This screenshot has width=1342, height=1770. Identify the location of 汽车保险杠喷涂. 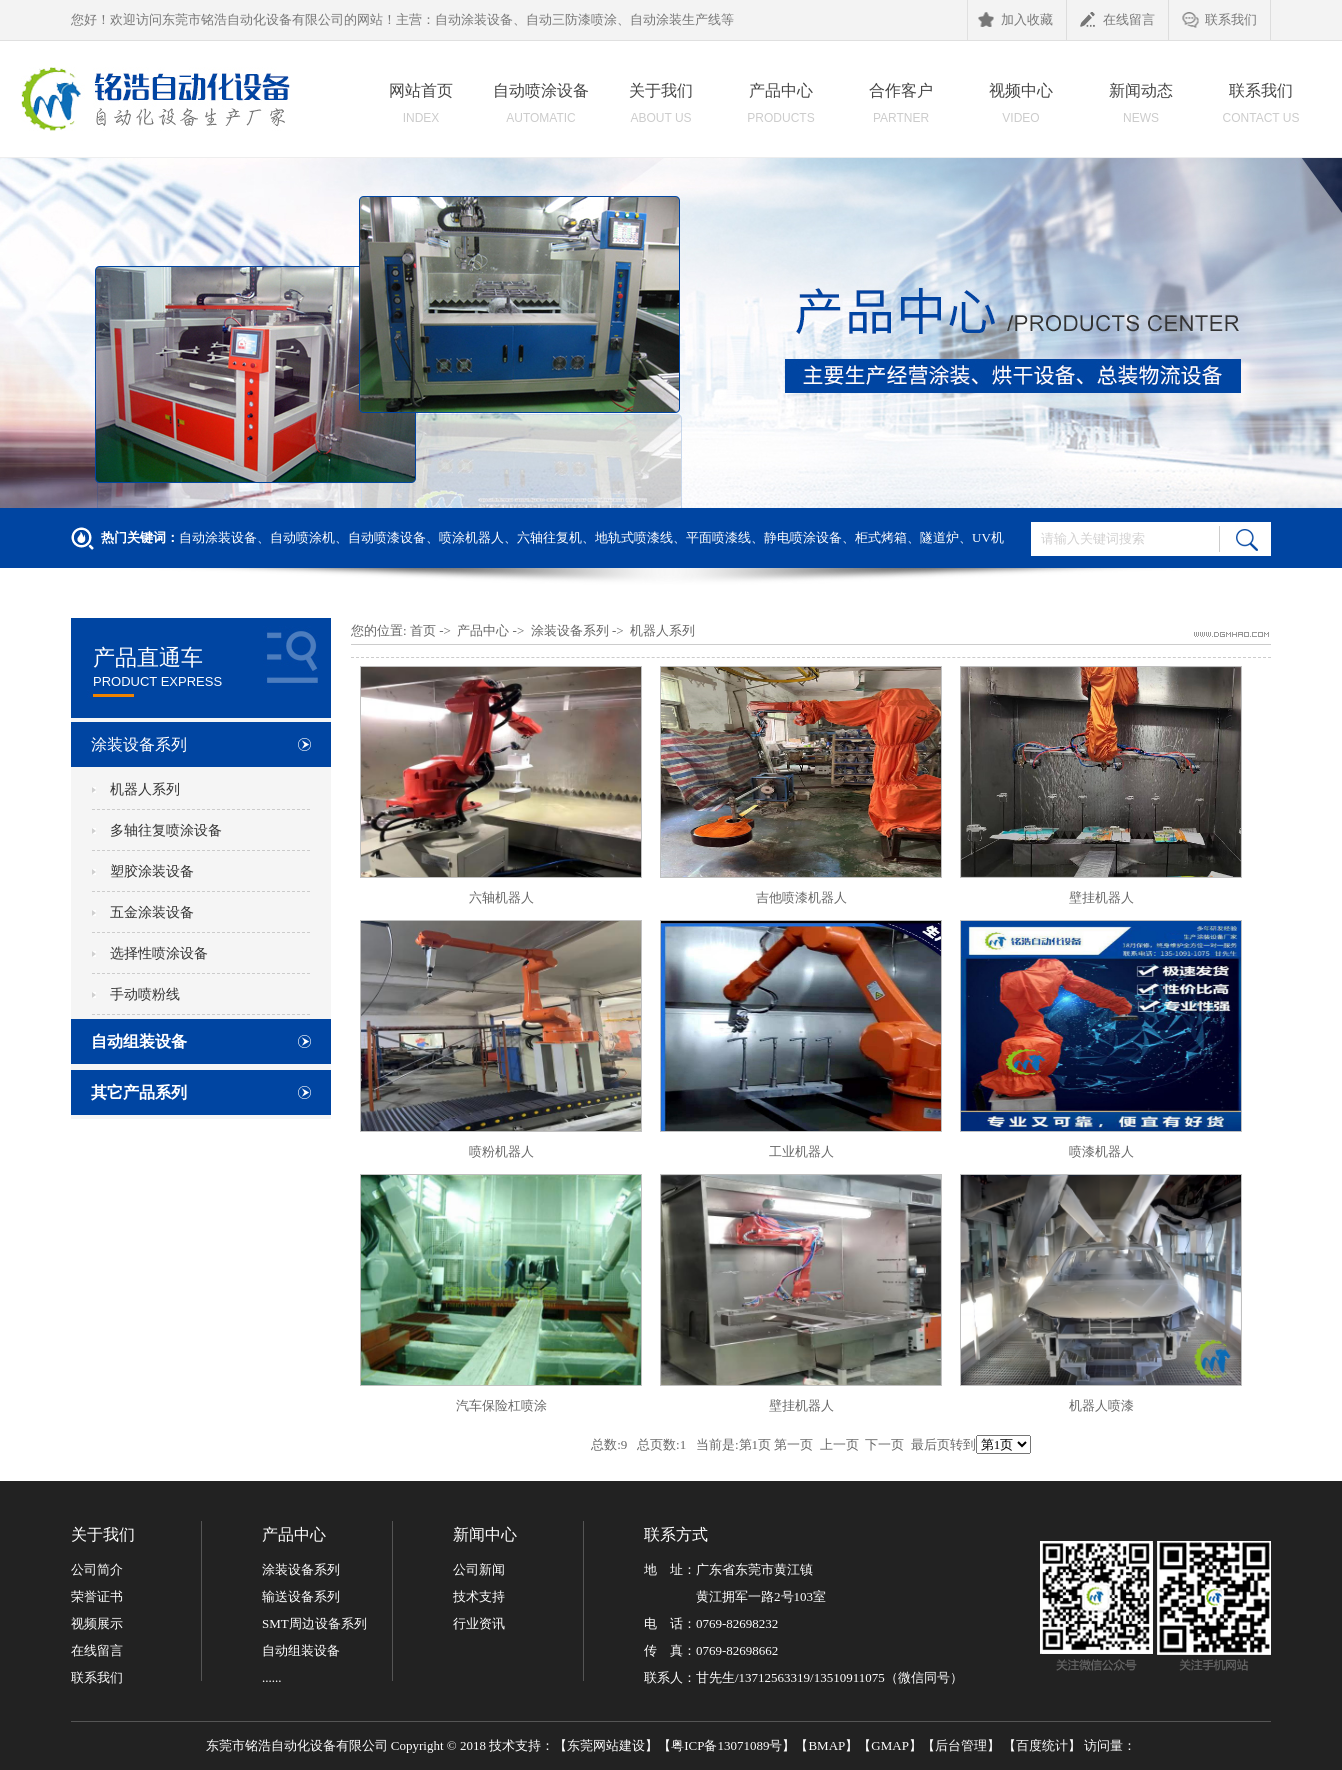
(501, 1405).